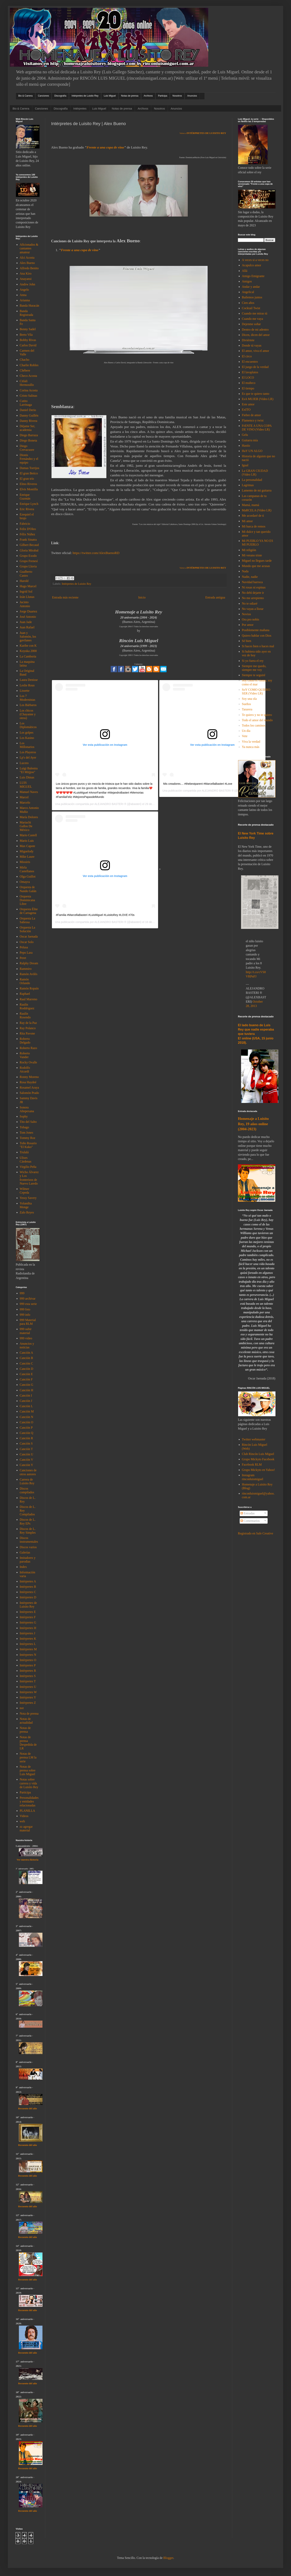 The image size is (291, 2576). I want to click on Angelical, so click(248, 292).